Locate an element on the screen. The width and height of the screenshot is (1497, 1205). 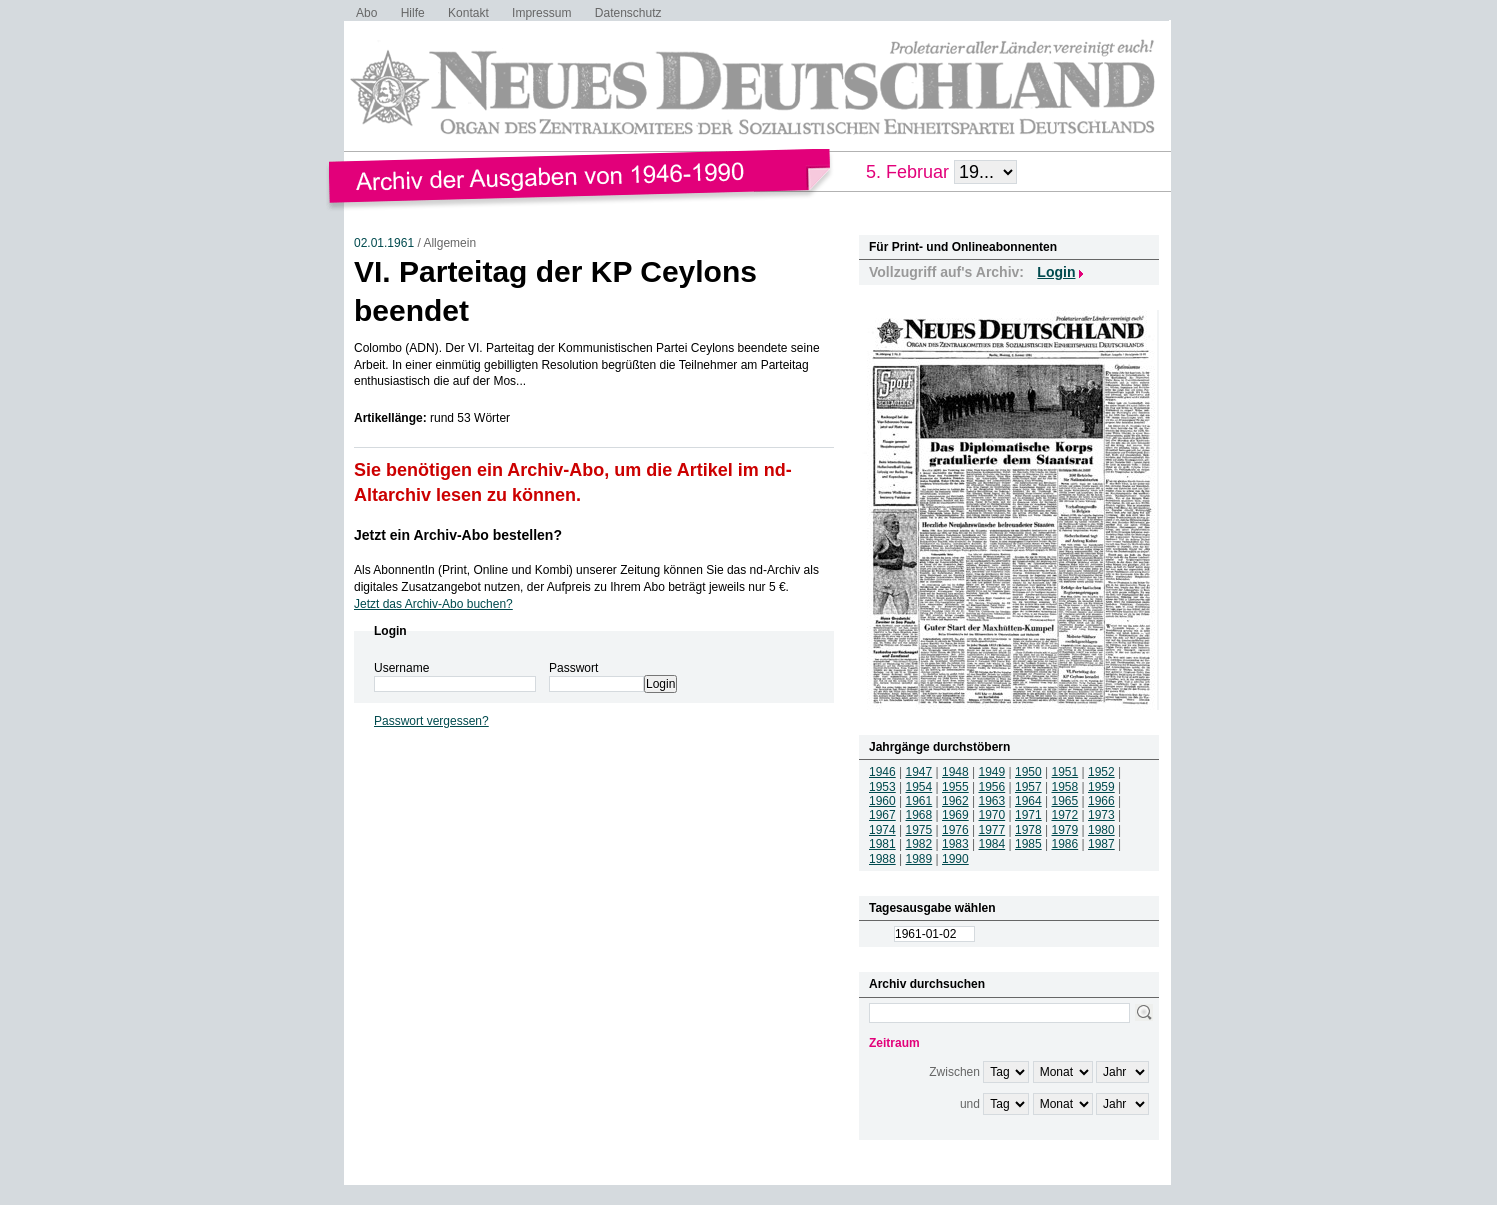
1970 is located at coordinates (992, 815).